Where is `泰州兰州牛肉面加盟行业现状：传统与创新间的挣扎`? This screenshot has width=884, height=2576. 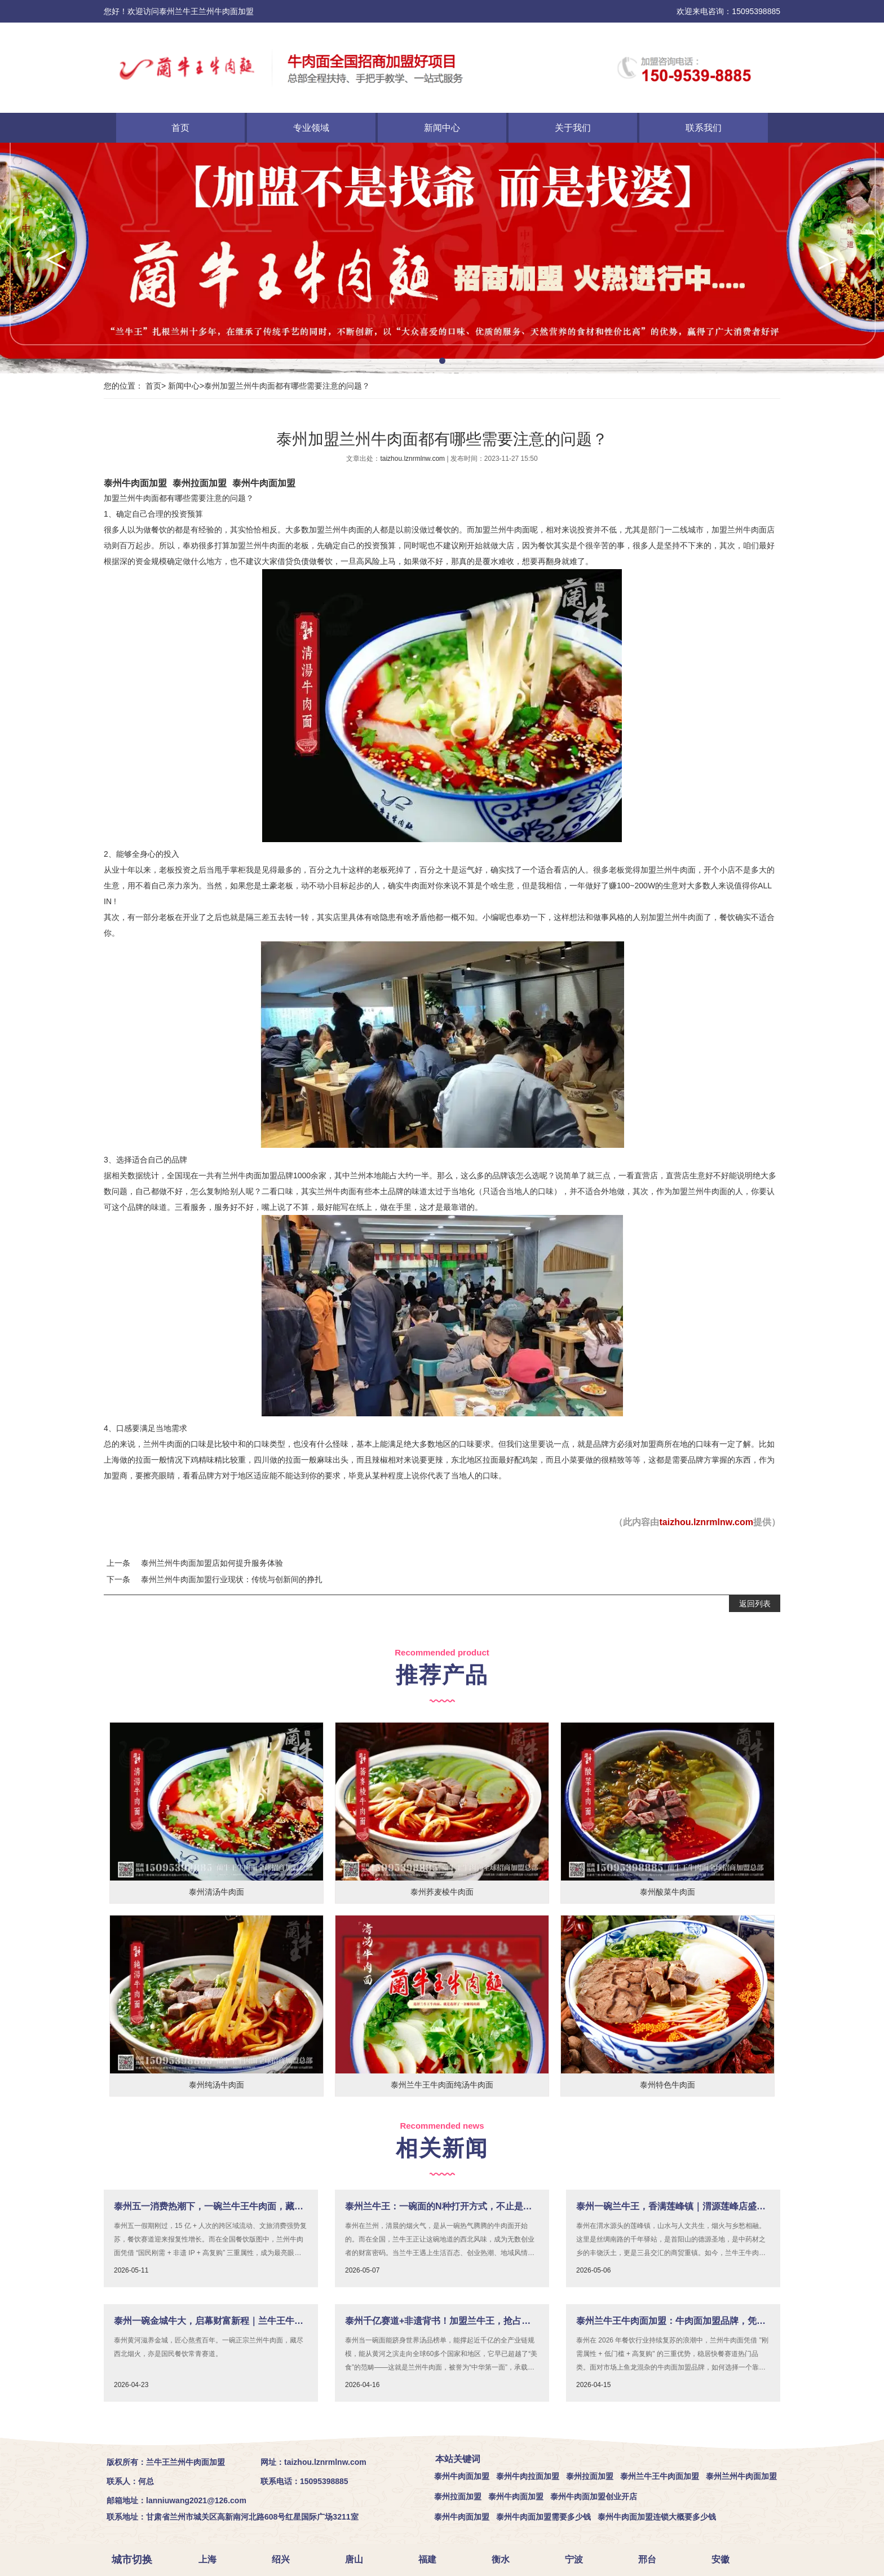
泰州兰州牛肉面加盟行业现状：传统与创新间的挣扎 is located at coordinates (231, 1579).